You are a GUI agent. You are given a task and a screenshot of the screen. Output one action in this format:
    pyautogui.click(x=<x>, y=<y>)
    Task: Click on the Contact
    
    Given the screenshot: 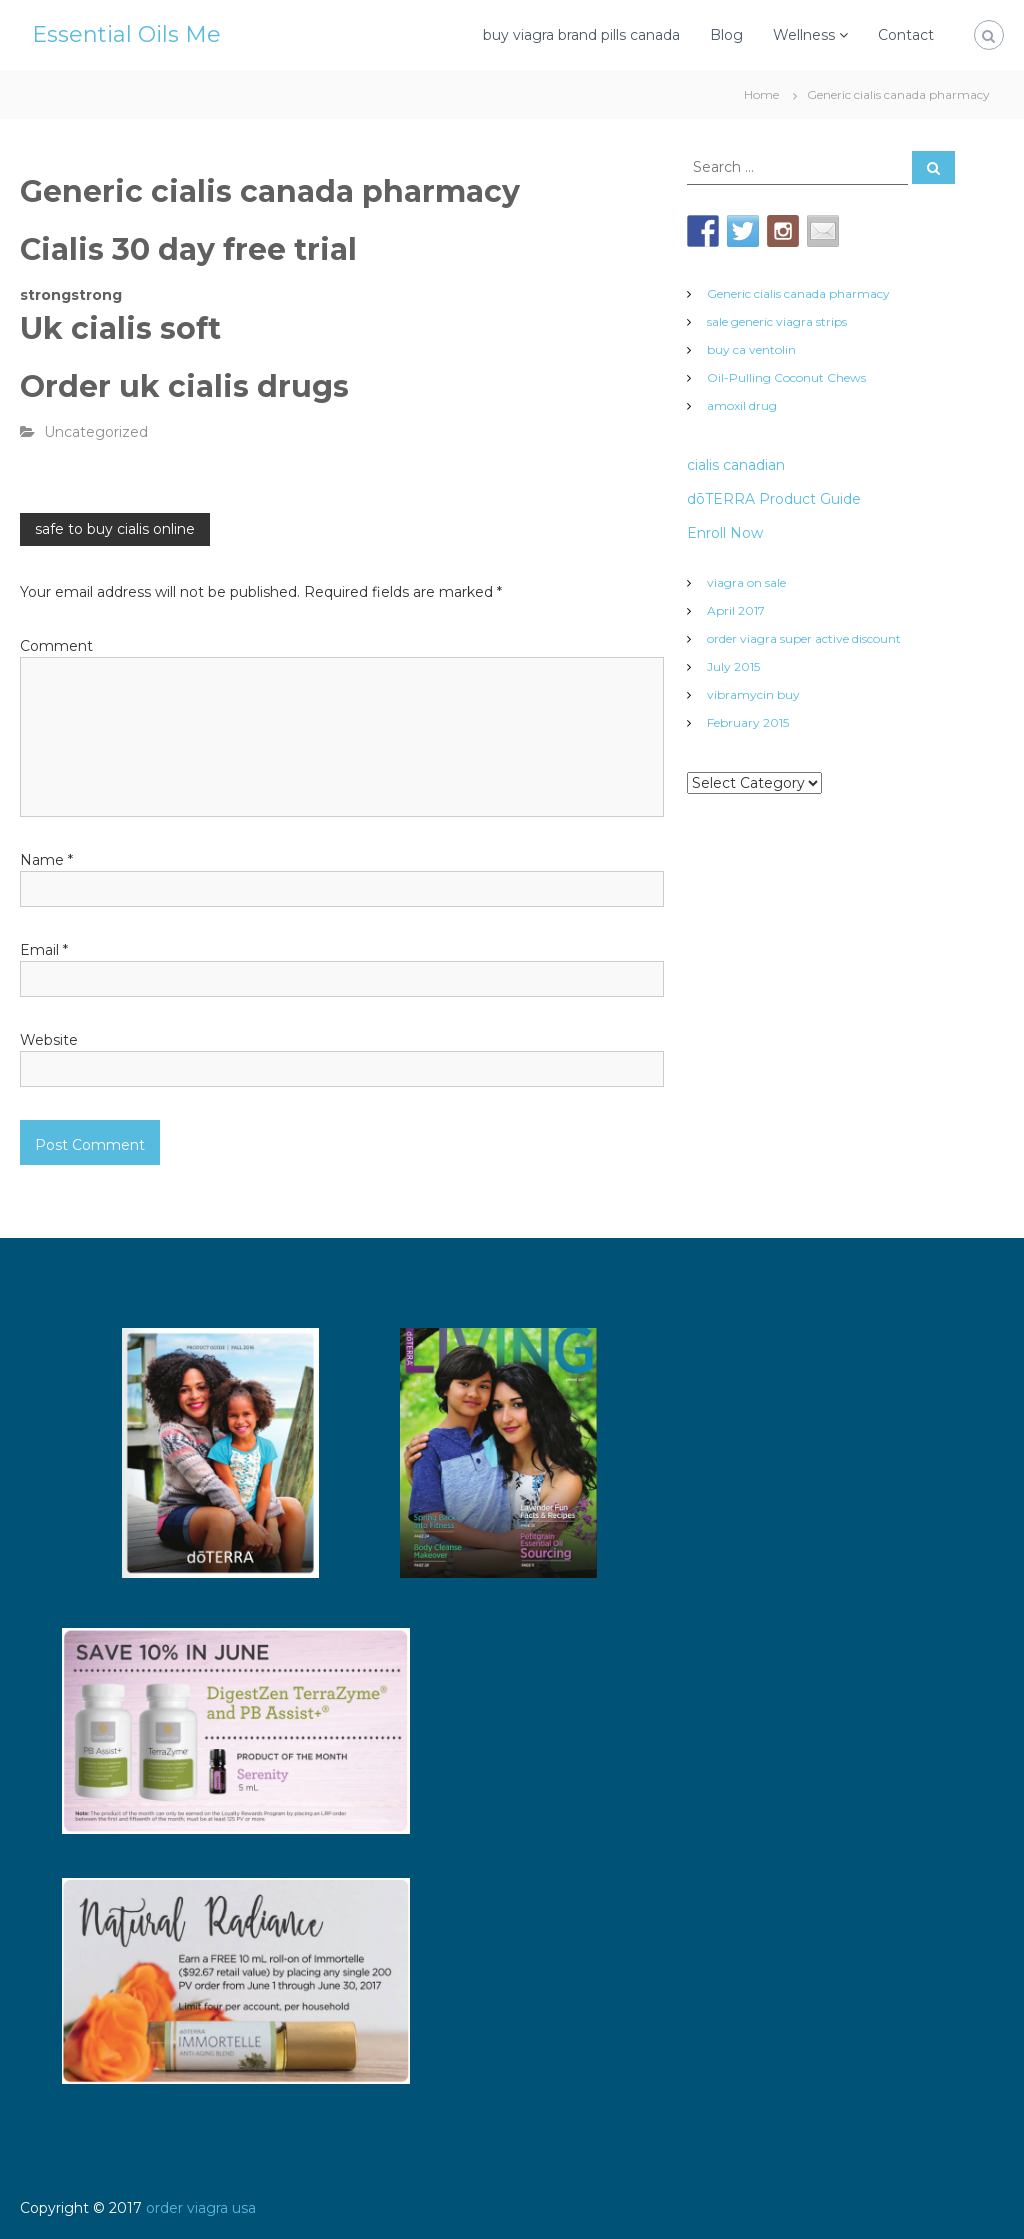 What is the action you would take?
    pyautogui.click(x=906, y=35)
    